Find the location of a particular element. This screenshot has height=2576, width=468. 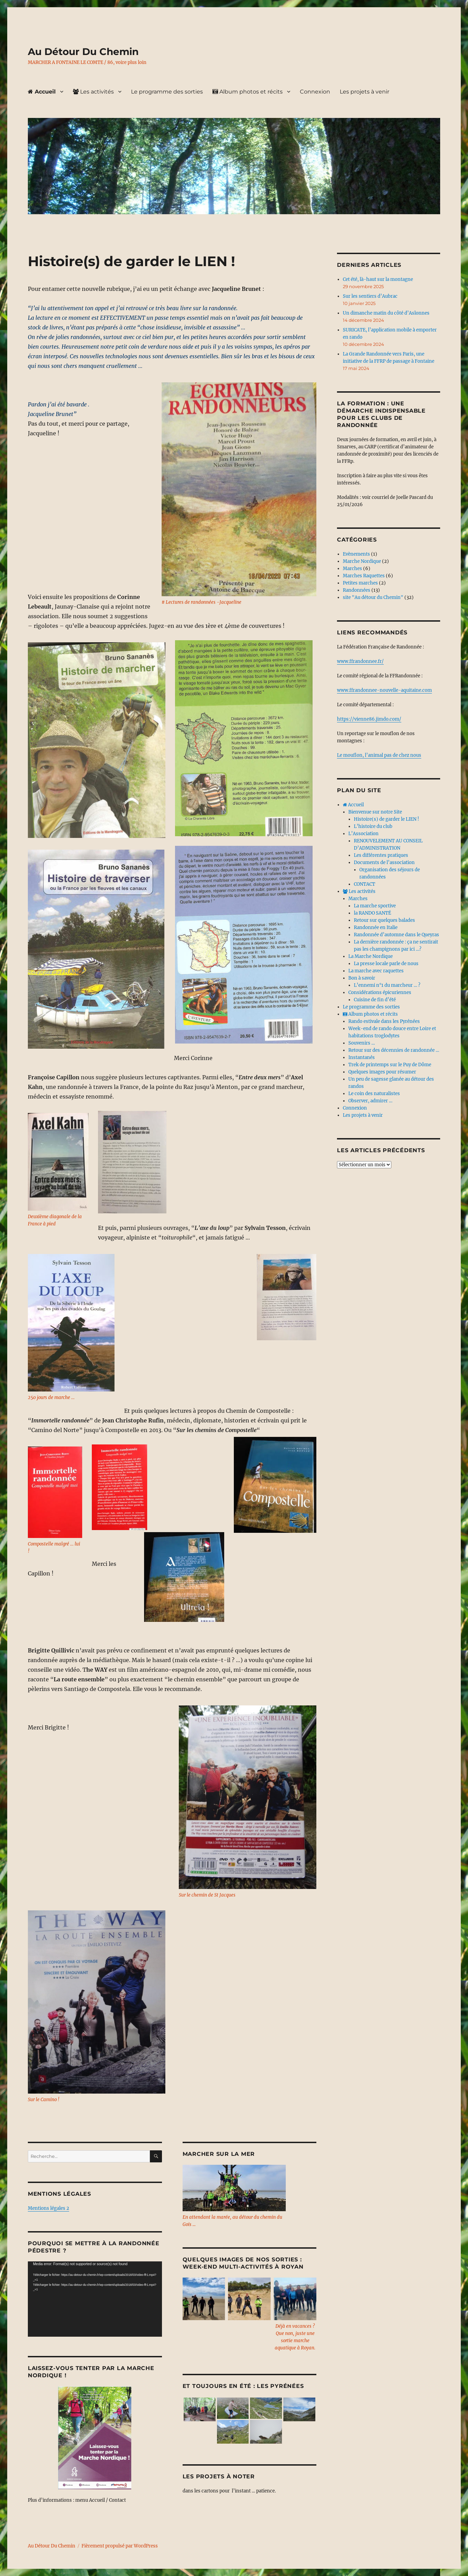

La Marche Nordique is located at coordinates (370, 956).